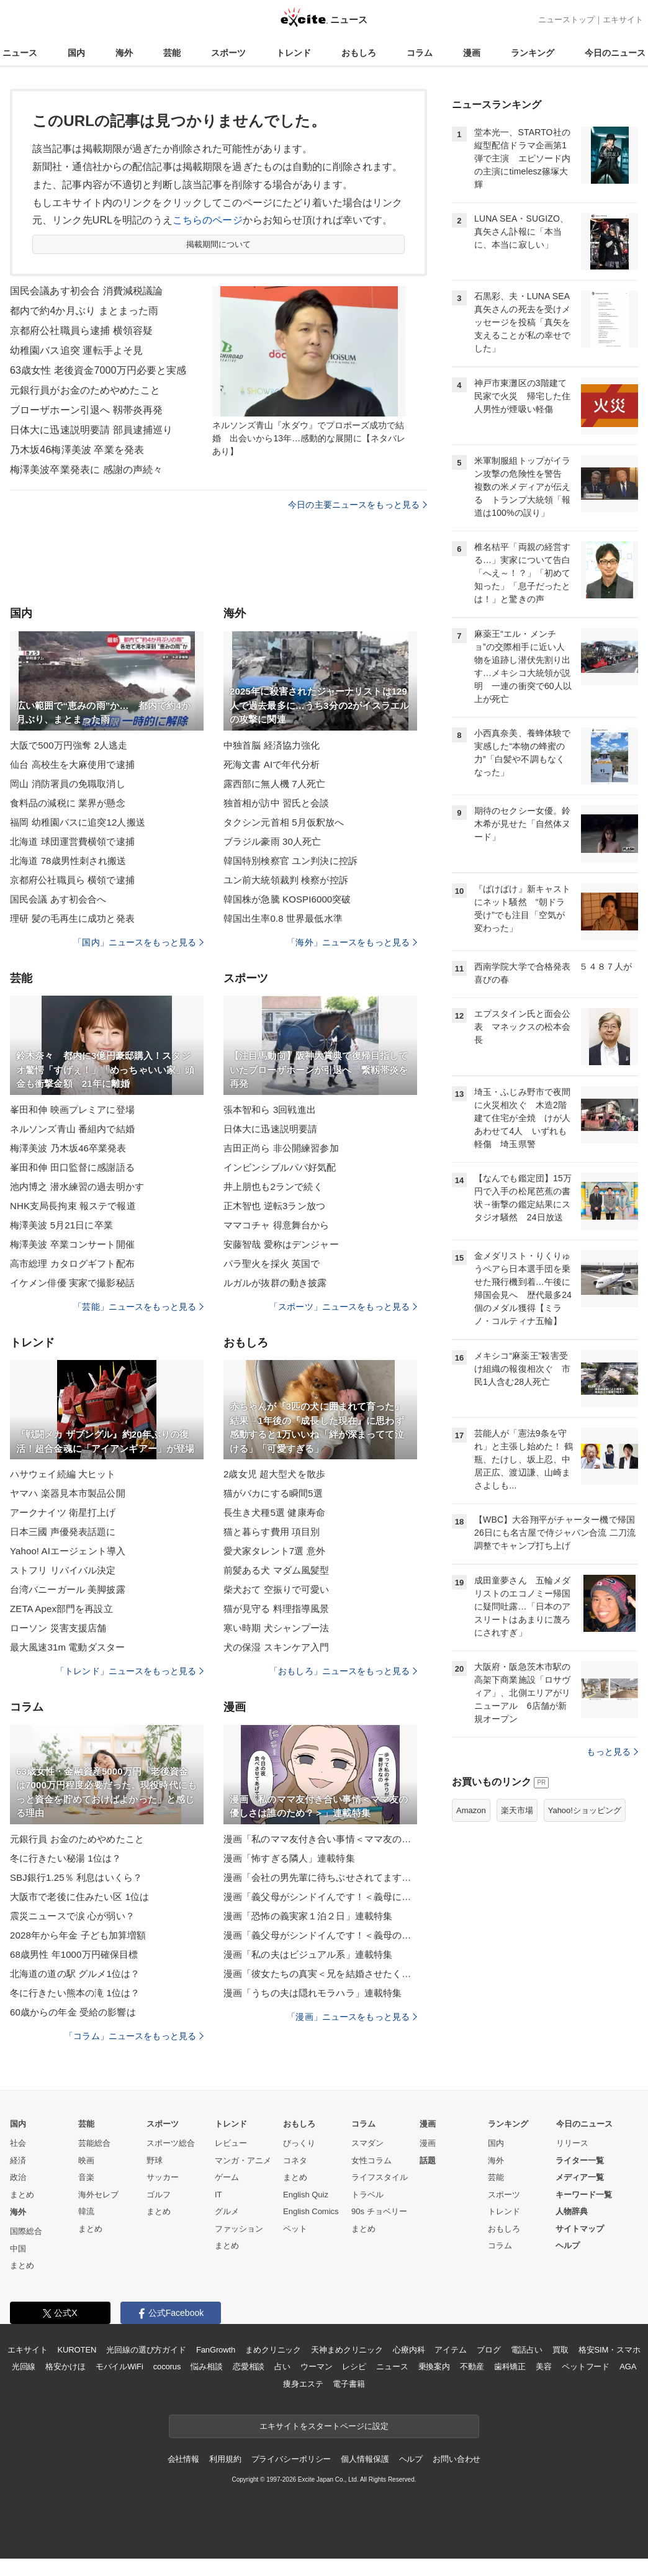 The width and height of the screenshot is (648, 2576). Describe the element at coordinates (68, 745) in the screenshot. I see `大阪で500万円強奪 2人逃走` at that location.